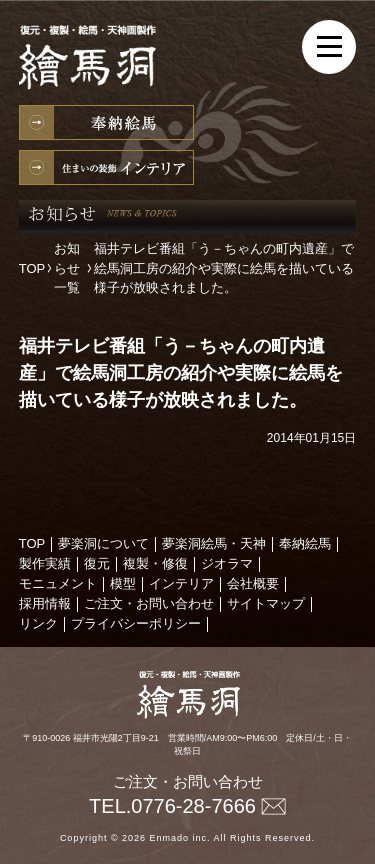 Image resolution: width=375 pixels, height=864 pixels. What do you see at coordinates (214, 543) in the screenshot?
I see `夢楽洞絵馬・天神` at bounding box center [214, 543].